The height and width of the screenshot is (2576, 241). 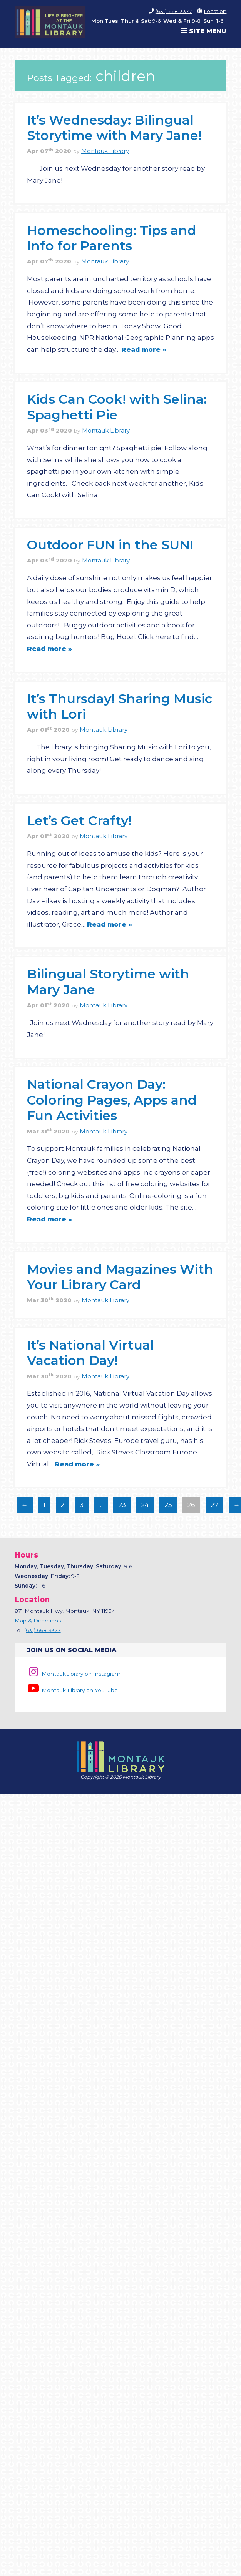 What do you see at coordinates (108, 981) in the screenshot?
I see `Bilingual Storytime with Mary Jane` at bounding box center [108, 981].